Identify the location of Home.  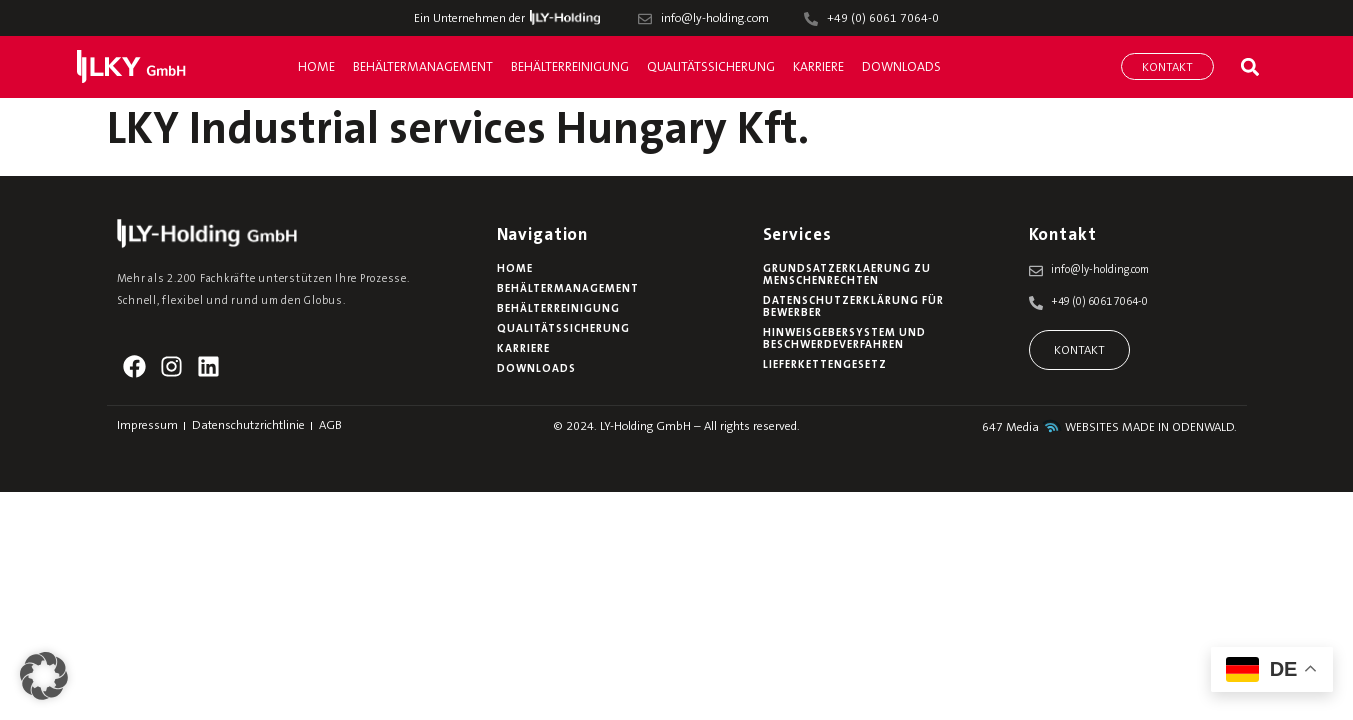
(316, 67).